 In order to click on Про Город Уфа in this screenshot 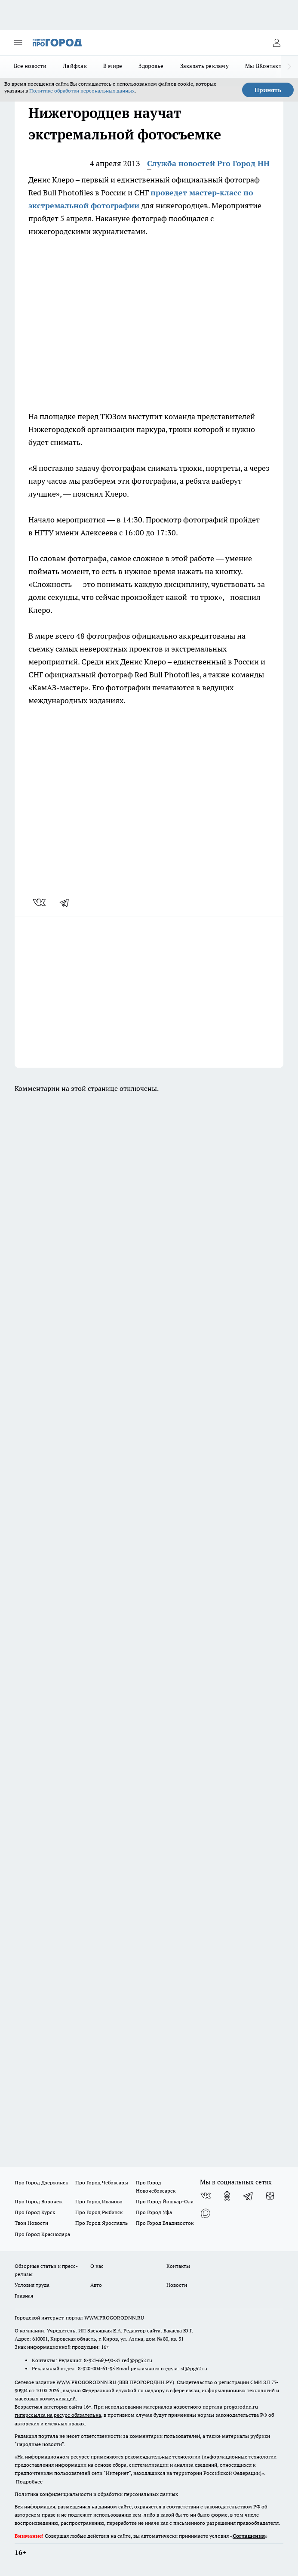, I will do `click(154, 2212)`.